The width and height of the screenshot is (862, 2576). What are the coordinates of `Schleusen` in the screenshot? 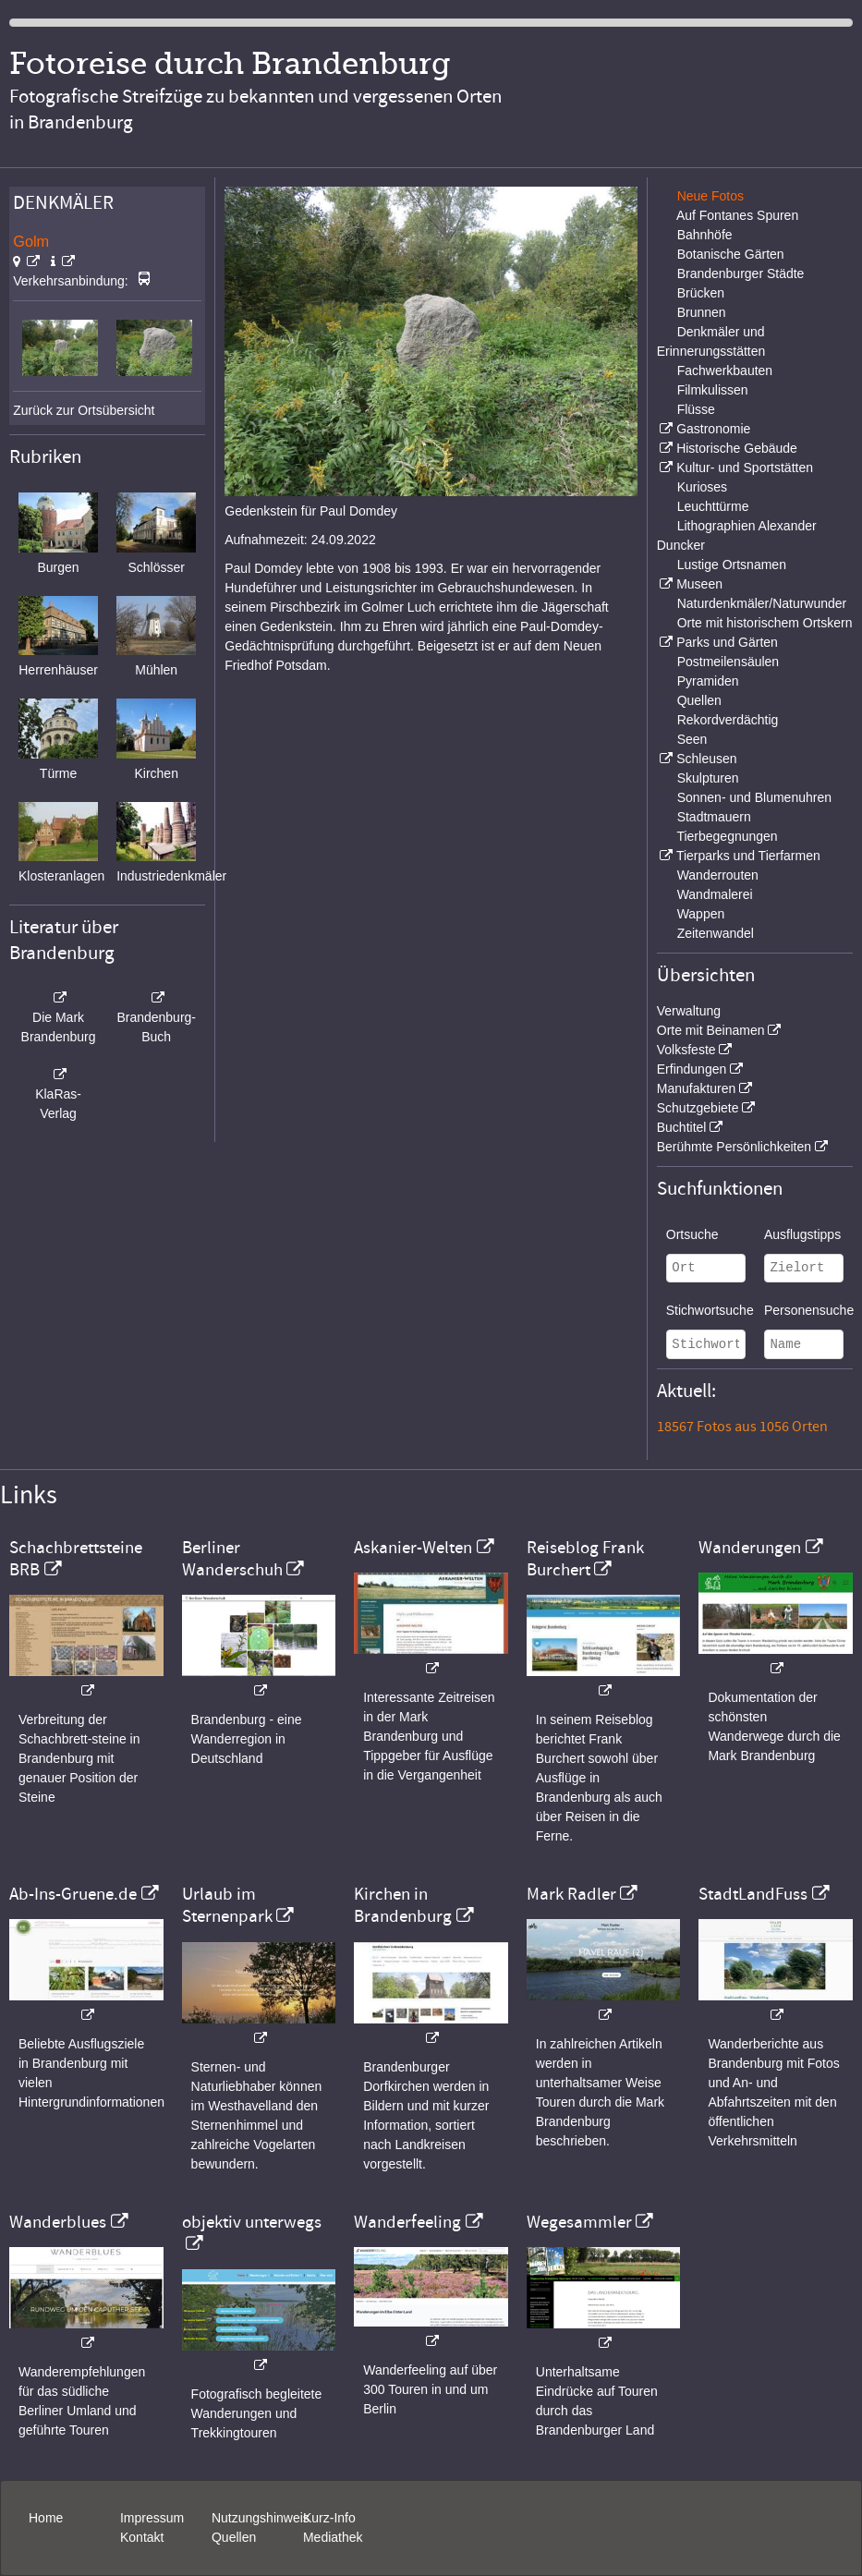 It's located at (706, 758).